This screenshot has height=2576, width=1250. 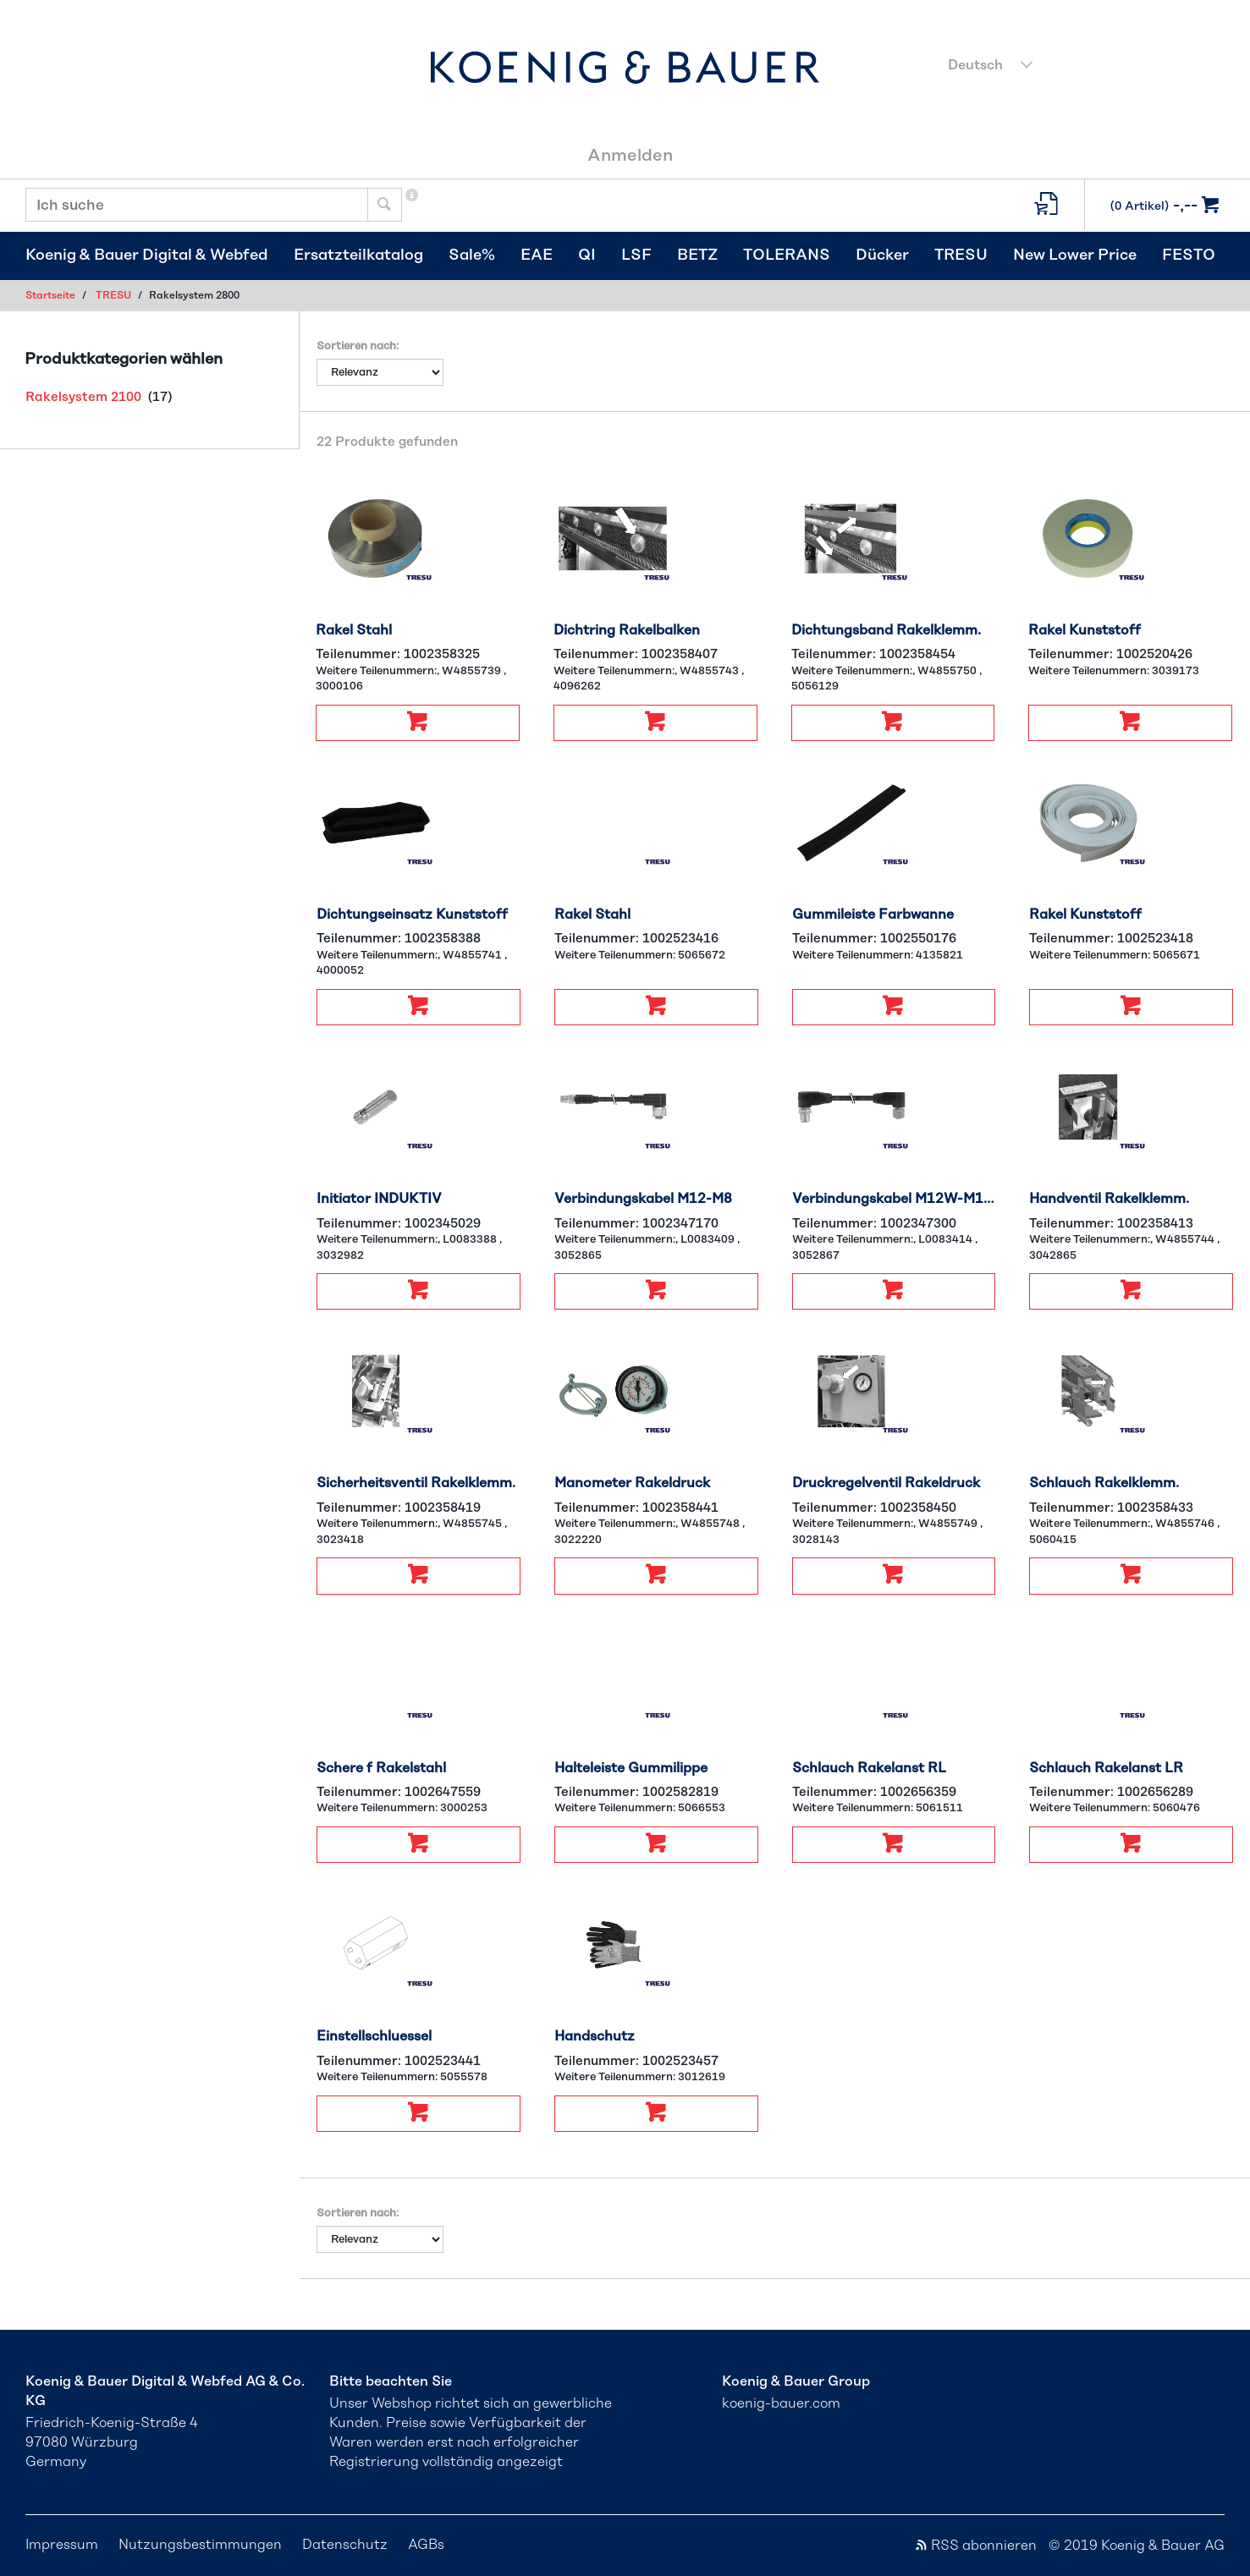 What do you see at coordinates (975, 2545) in the screenshot?
I see `RSS abonnieren` at bounding box center [975, 2545].